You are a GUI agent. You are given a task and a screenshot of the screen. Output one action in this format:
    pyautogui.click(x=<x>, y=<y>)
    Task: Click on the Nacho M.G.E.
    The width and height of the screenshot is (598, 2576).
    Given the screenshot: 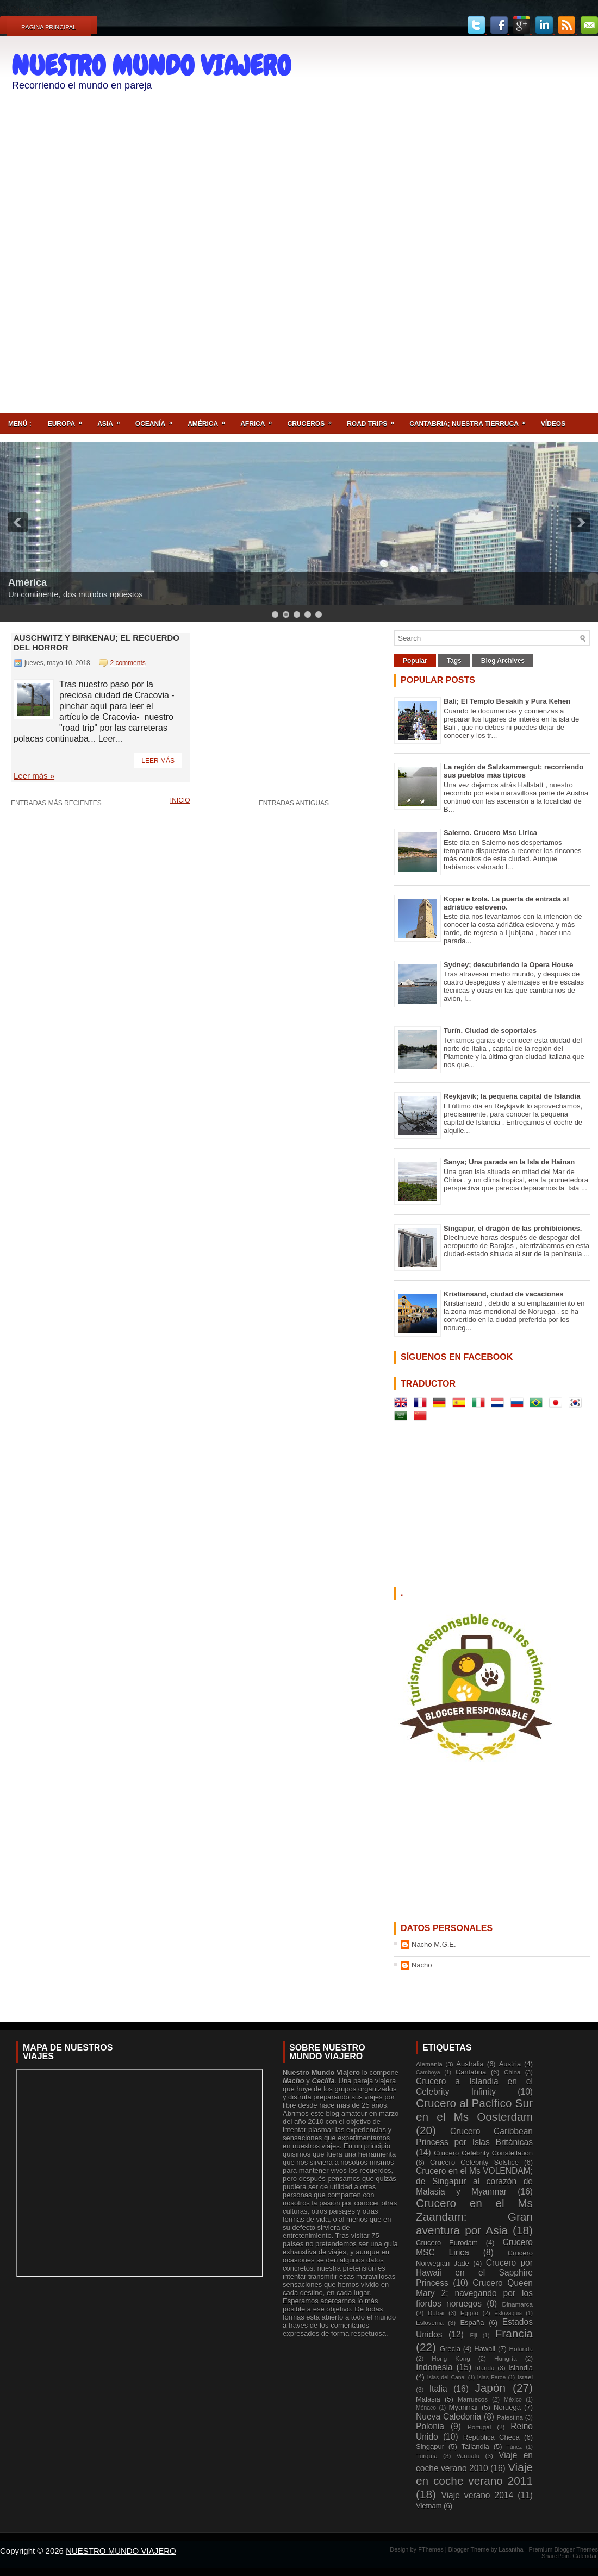 What is the action you would take?
    pyautogui.click(x=434, y=1944)
    